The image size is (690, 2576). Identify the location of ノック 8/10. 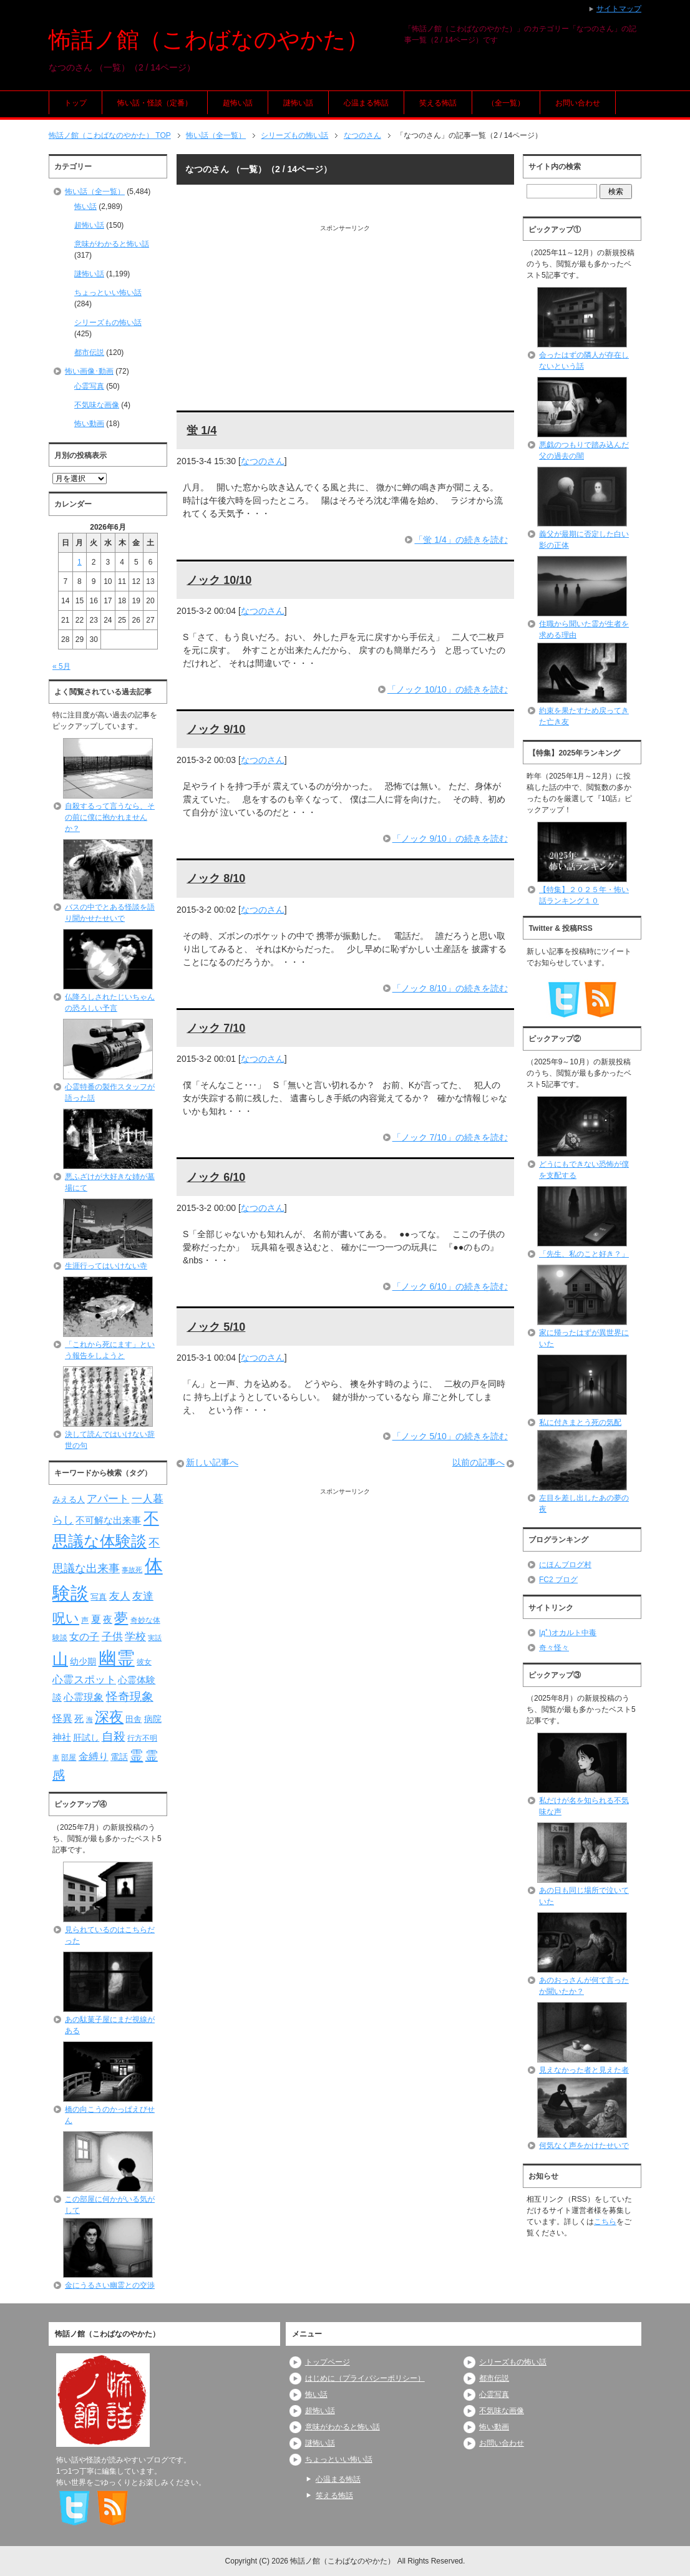
(216, 878).